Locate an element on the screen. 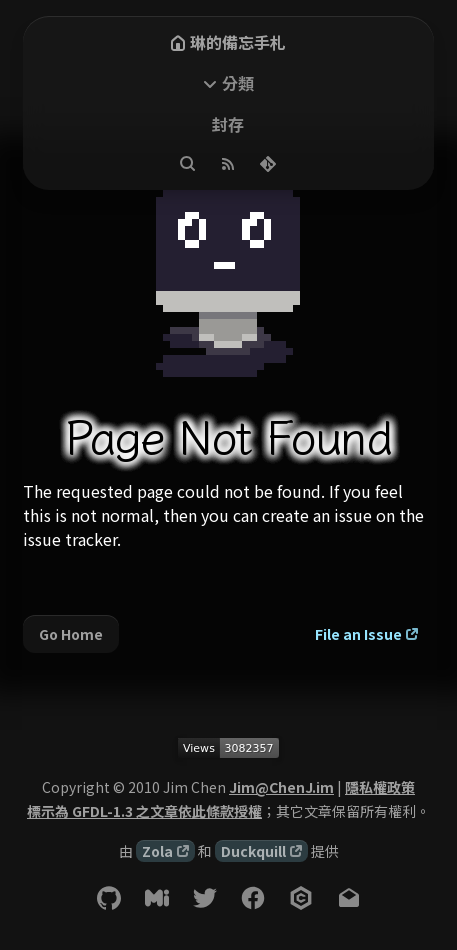 This screenshot has width=457, height=950. Duckquill is located at coordinates (253, 851).